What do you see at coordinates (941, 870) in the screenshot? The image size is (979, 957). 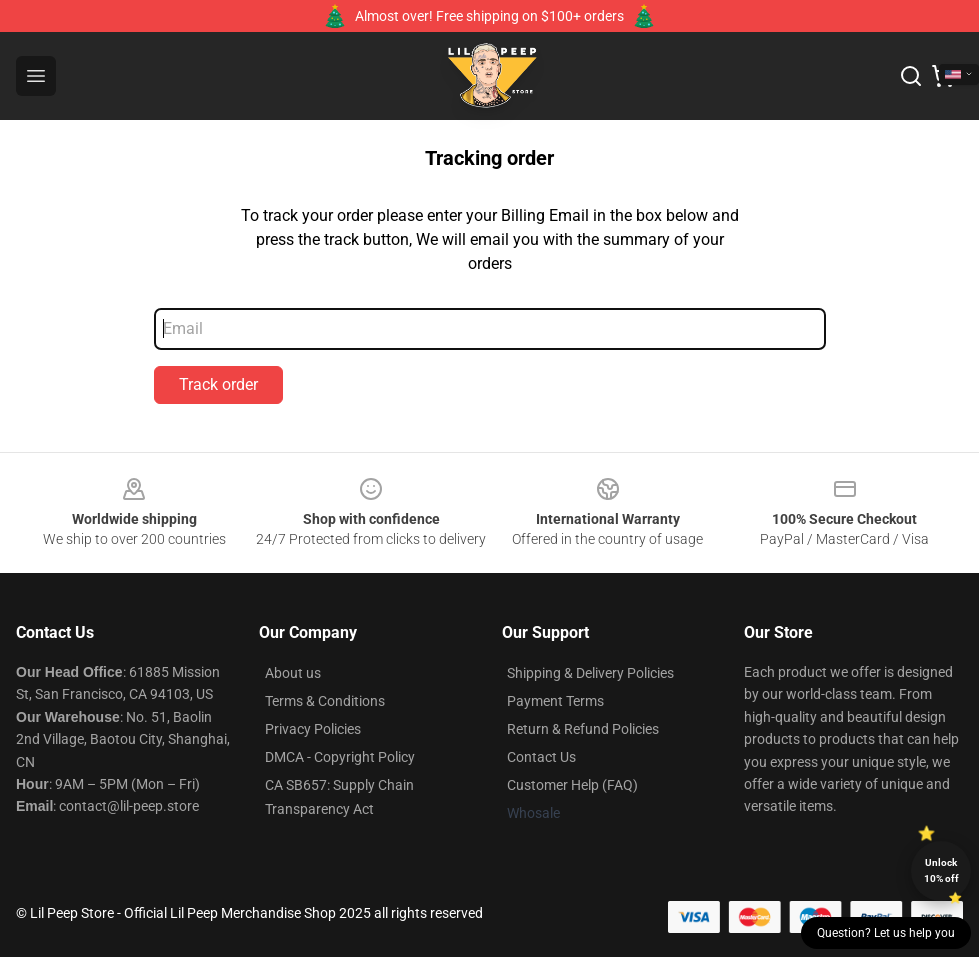 I see `Unlock 10% off` at bounding box center [941, 870].